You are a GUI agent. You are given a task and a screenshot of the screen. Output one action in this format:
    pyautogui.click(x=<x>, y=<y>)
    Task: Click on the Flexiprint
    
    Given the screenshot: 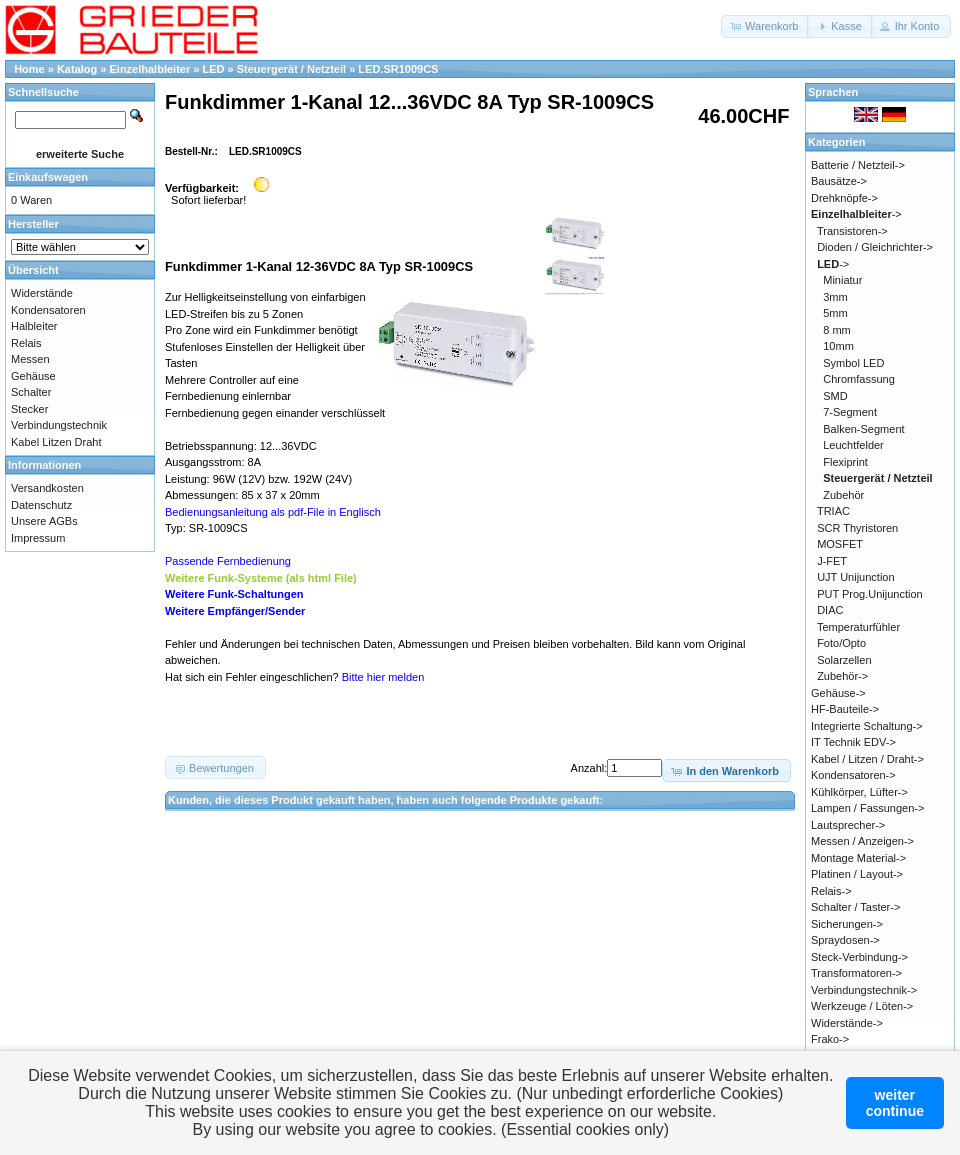 What is the action you would take?
    pyautogui.click(x=845, y=462)
    